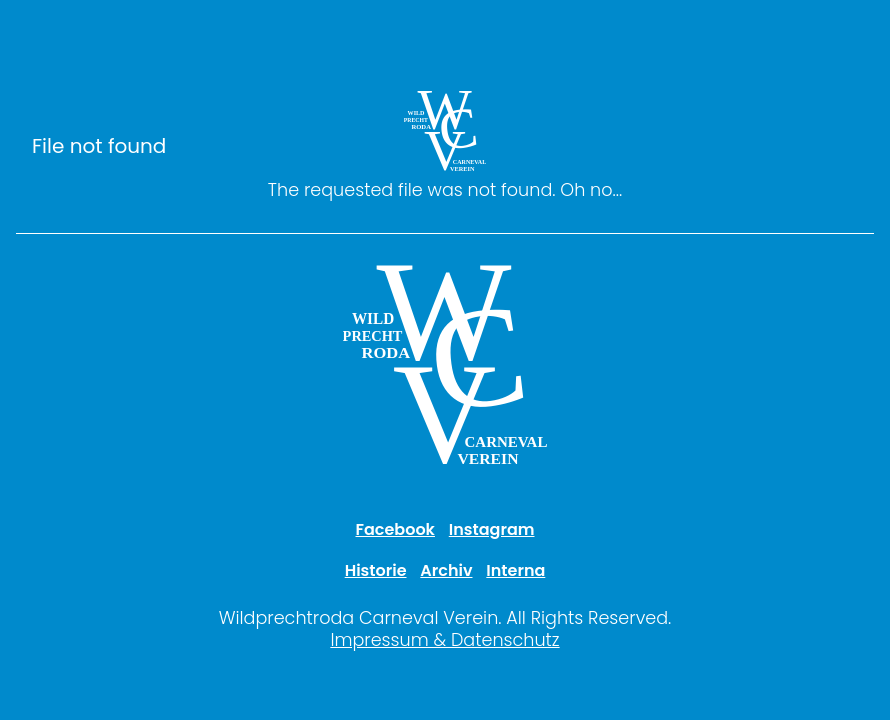 This screenshot has height=720, width=890. I want to click on Historie, so click(376, 570).